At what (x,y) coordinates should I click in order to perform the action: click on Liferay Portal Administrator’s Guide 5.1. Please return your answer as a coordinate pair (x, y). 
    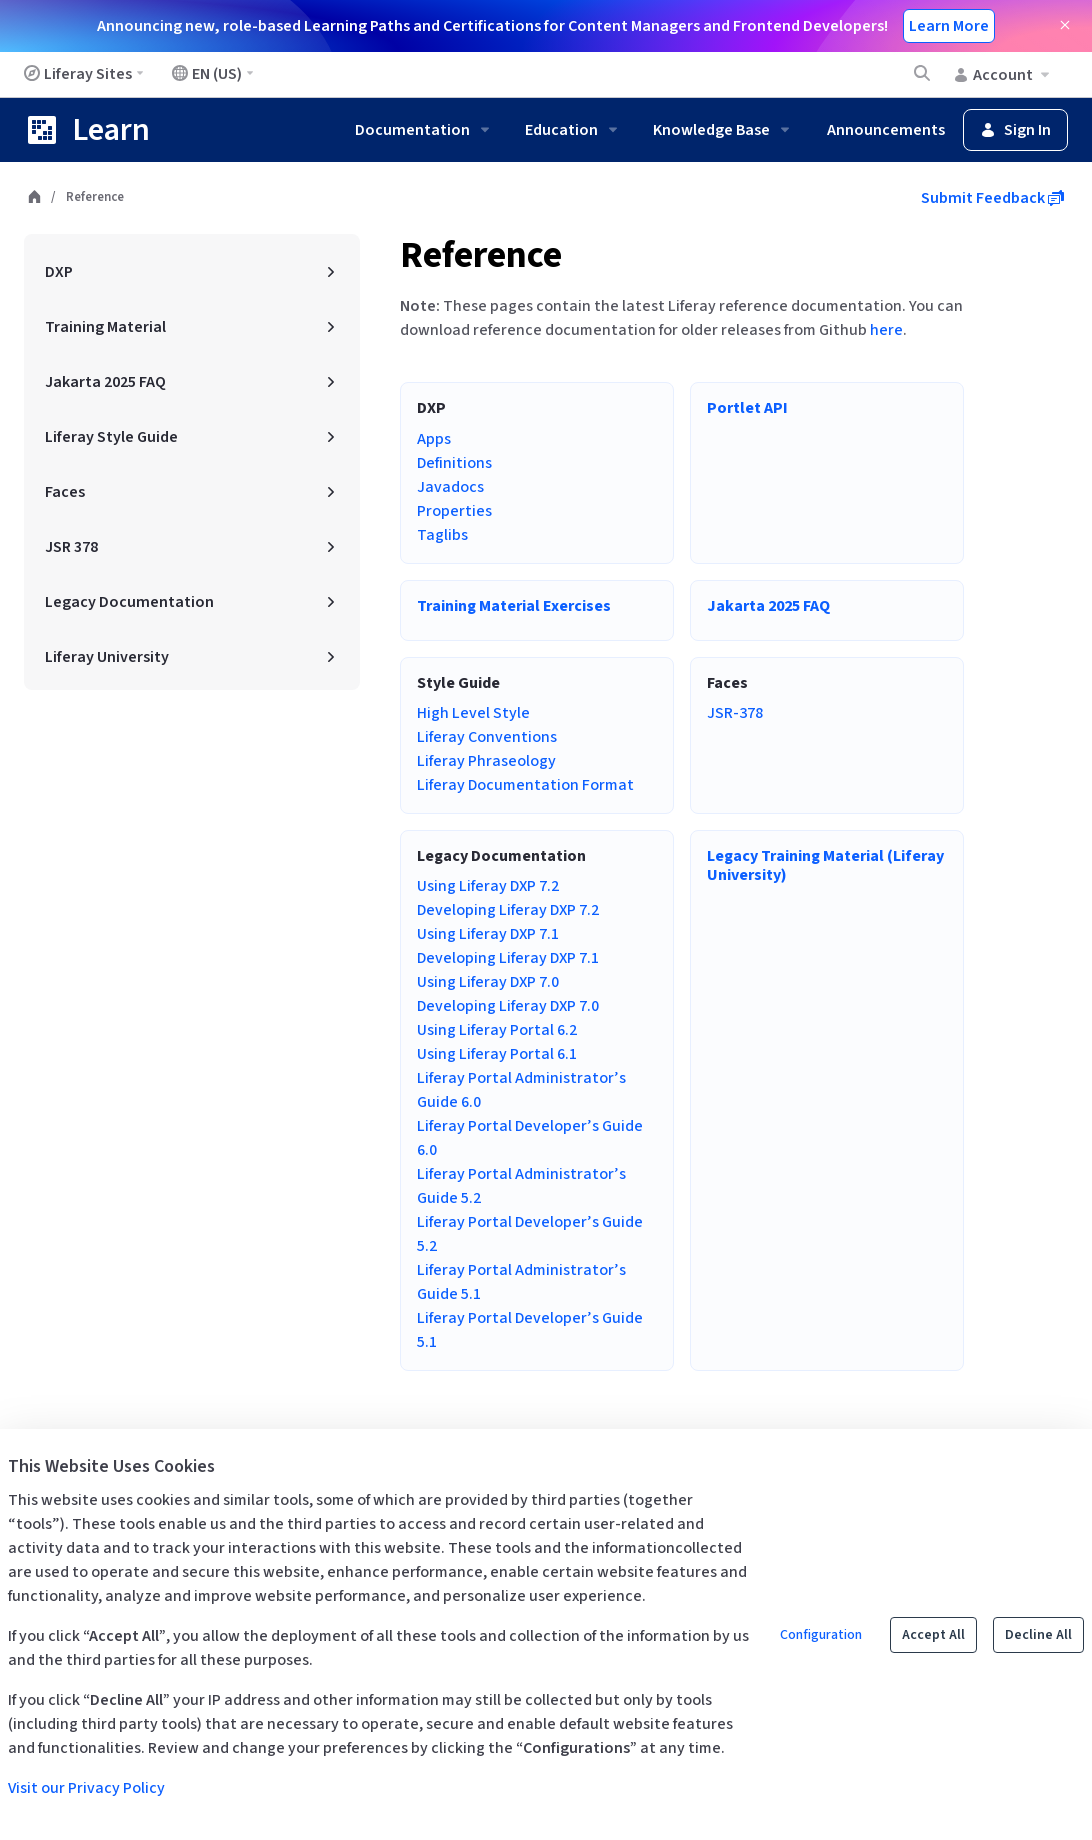
    Looking at the image, I should click on (521, 1282).